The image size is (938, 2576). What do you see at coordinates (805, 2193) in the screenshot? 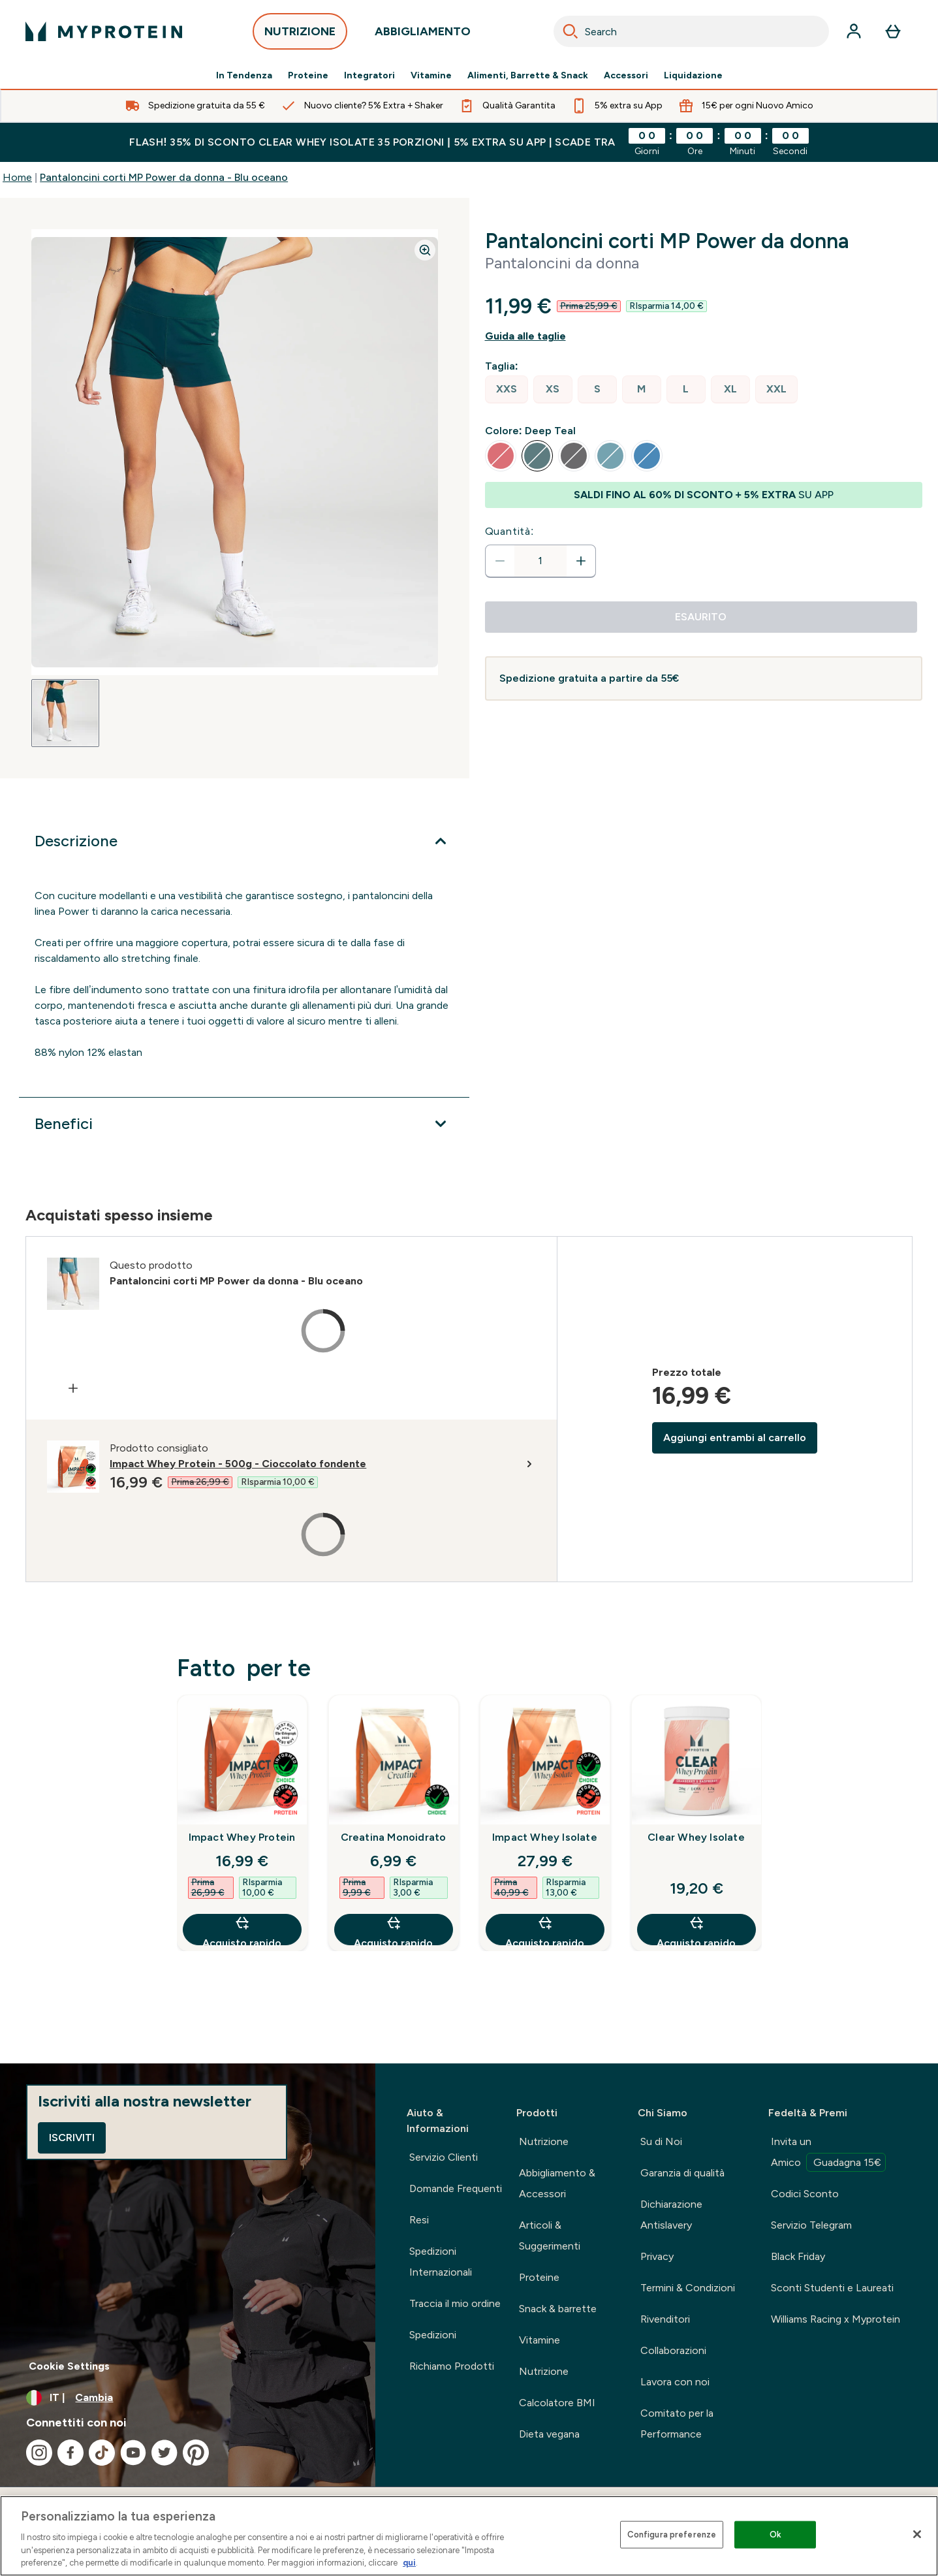
I see `Codici Sconto` at bounding box center [805, 2193].